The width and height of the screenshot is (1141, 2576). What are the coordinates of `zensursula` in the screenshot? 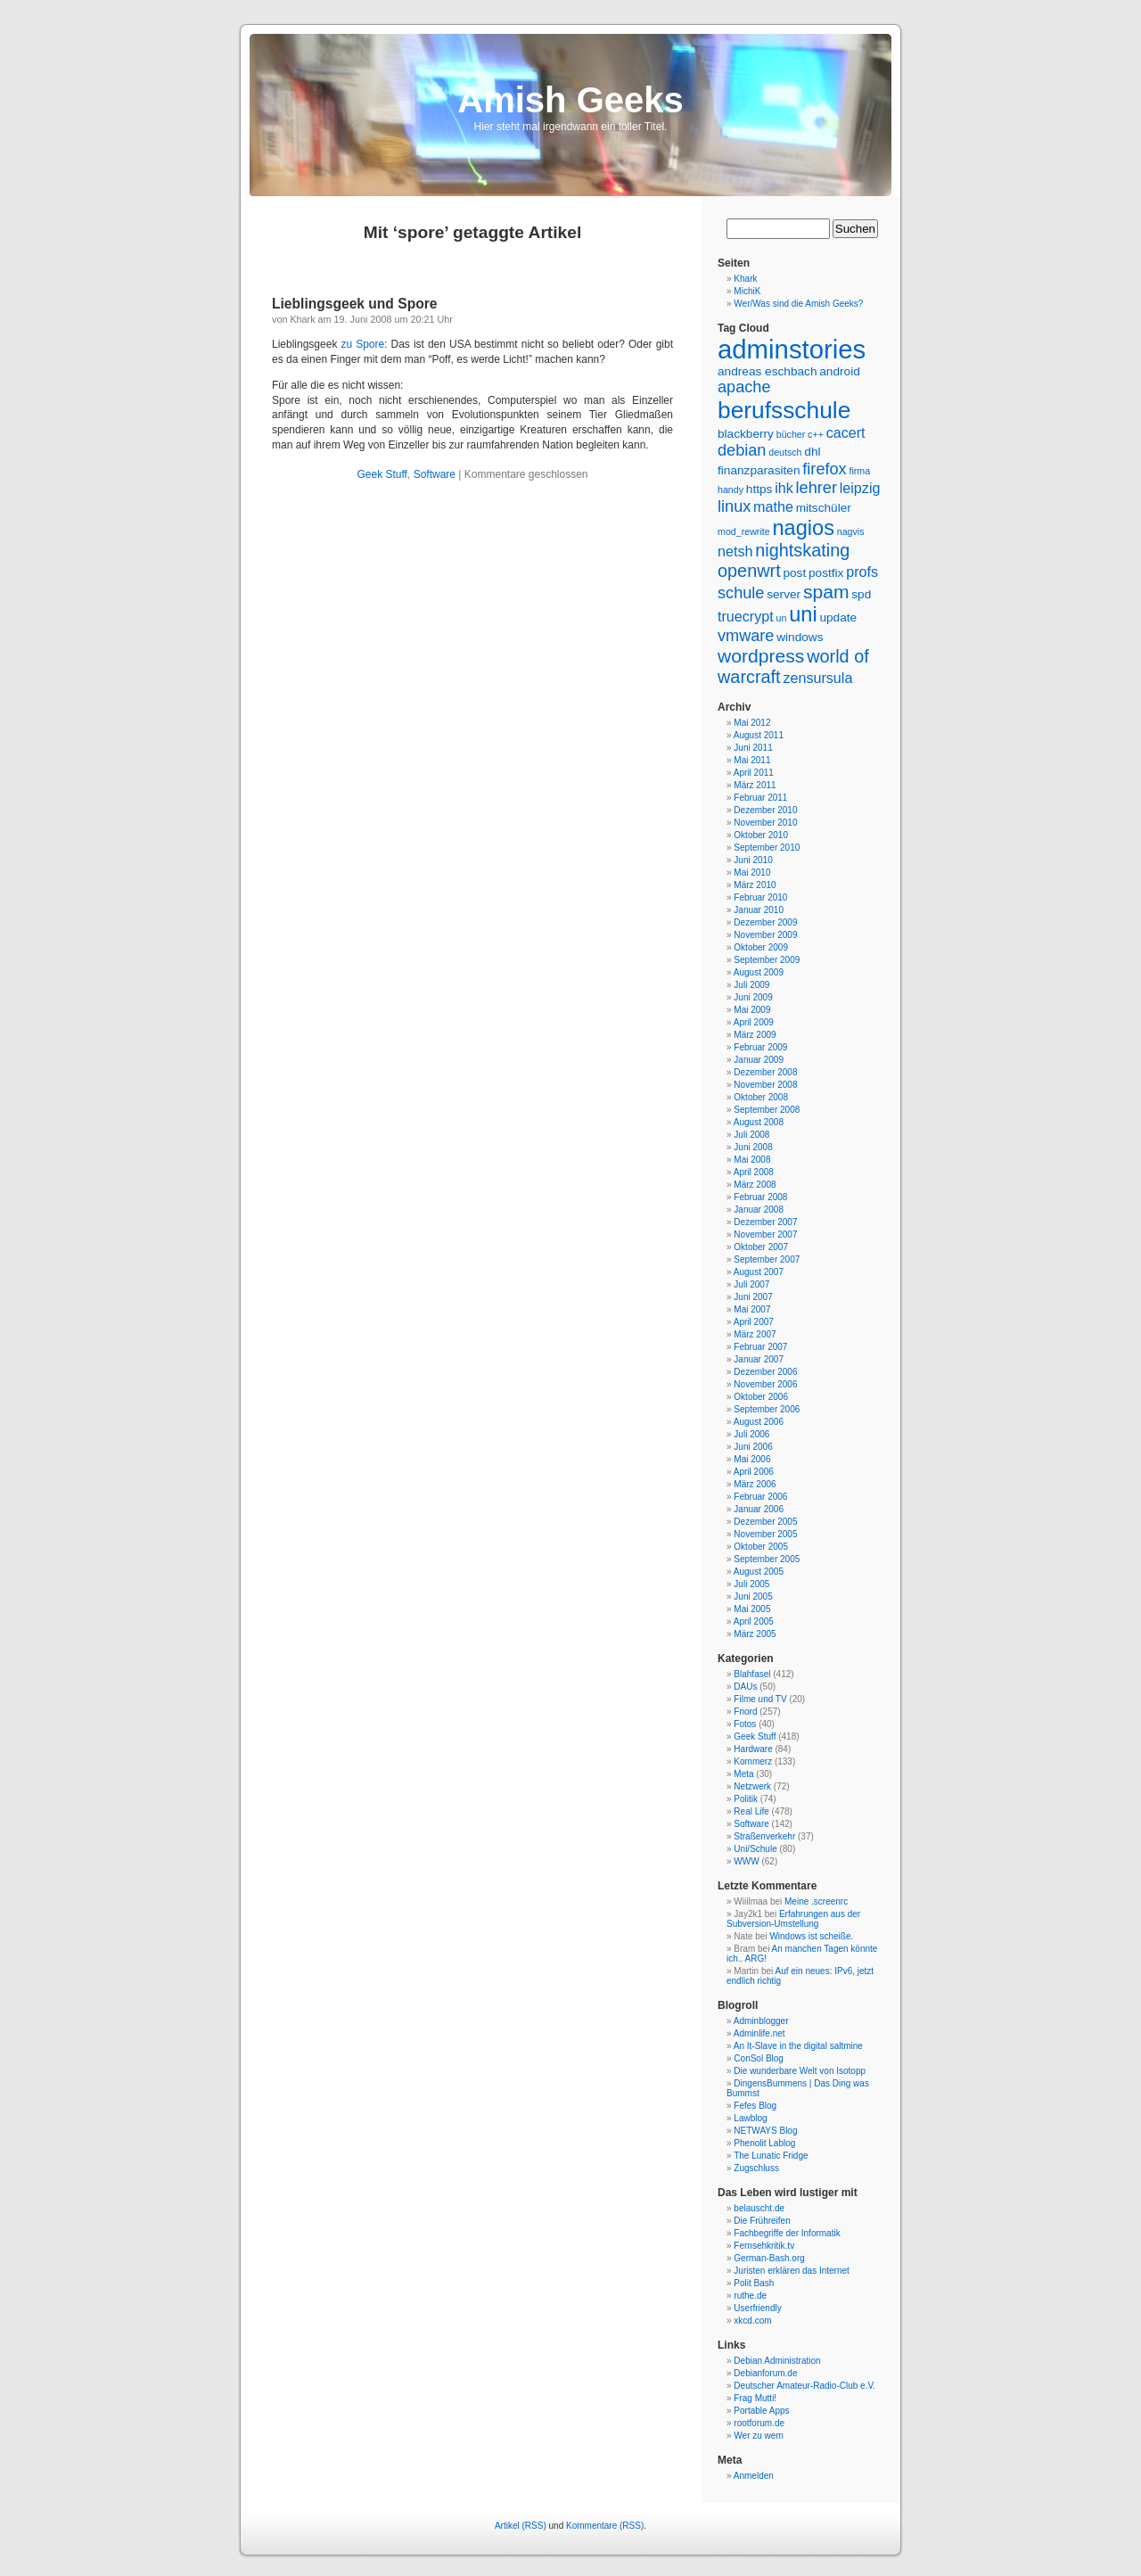 It's located at (817, 678).